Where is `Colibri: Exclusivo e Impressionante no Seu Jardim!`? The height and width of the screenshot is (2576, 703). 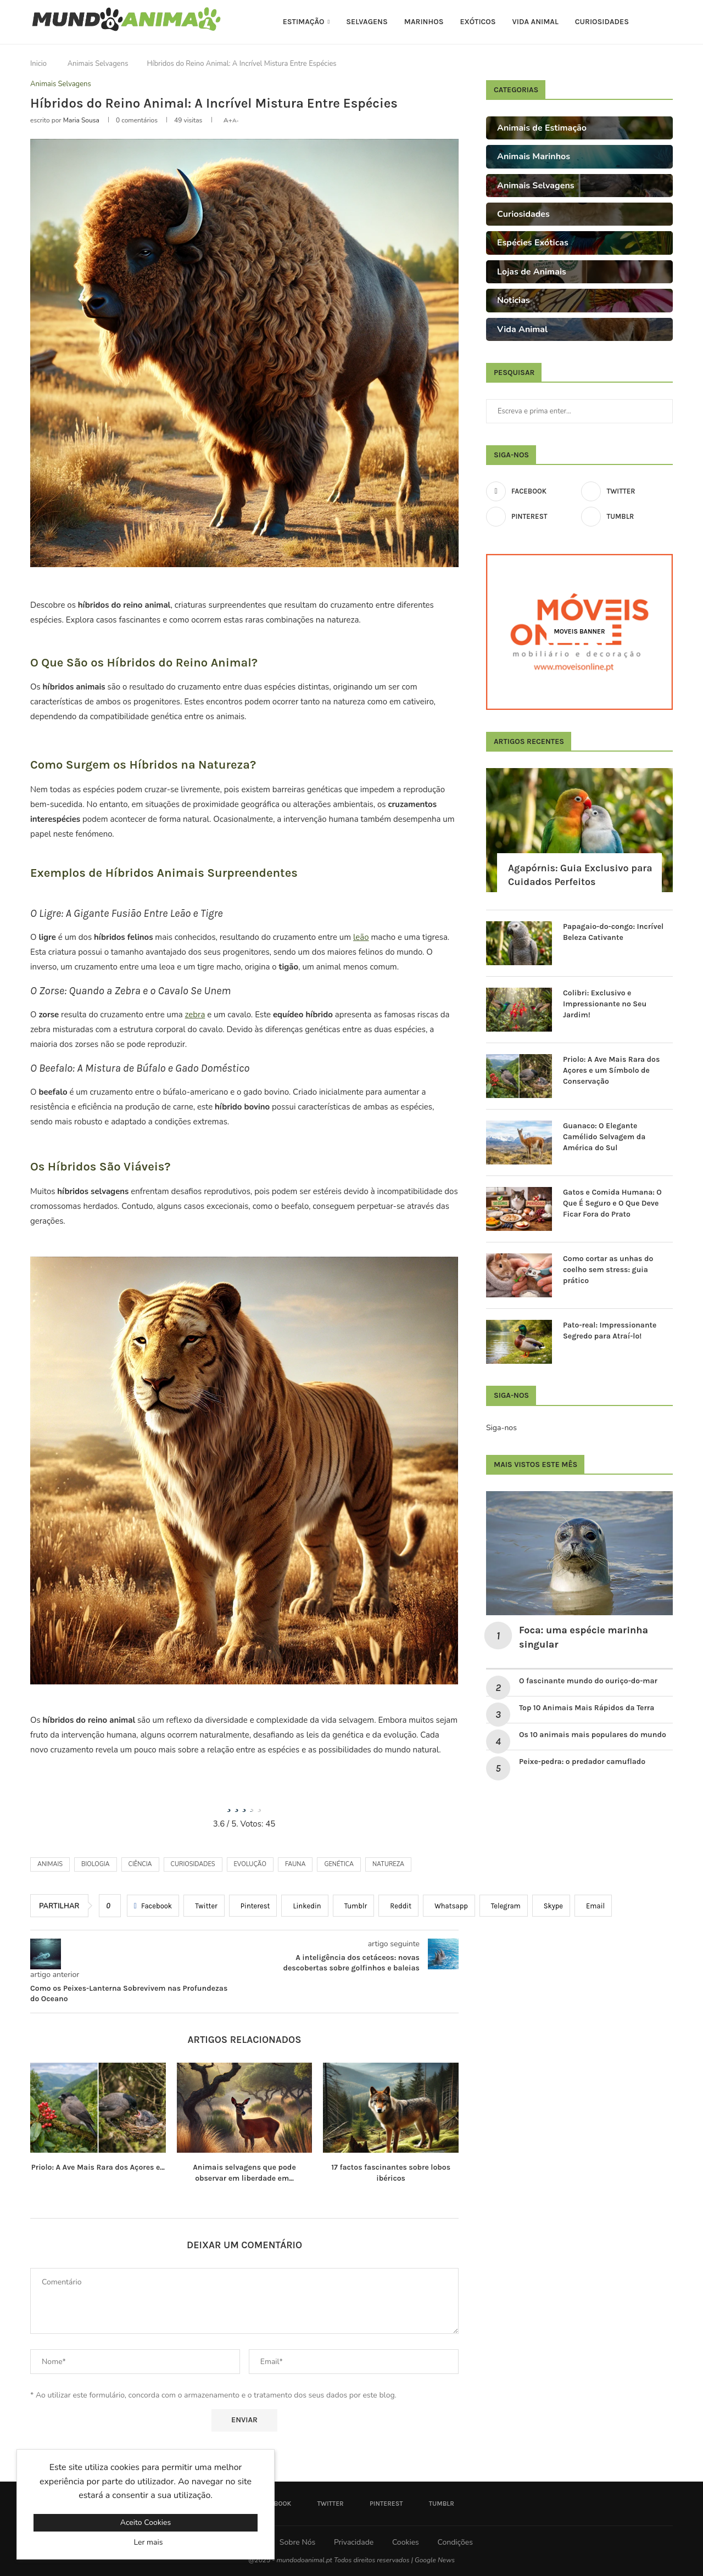
Colibri: Exclusivo e Impressionante no Seu Jardim! is located at coordinates (604, 1003).